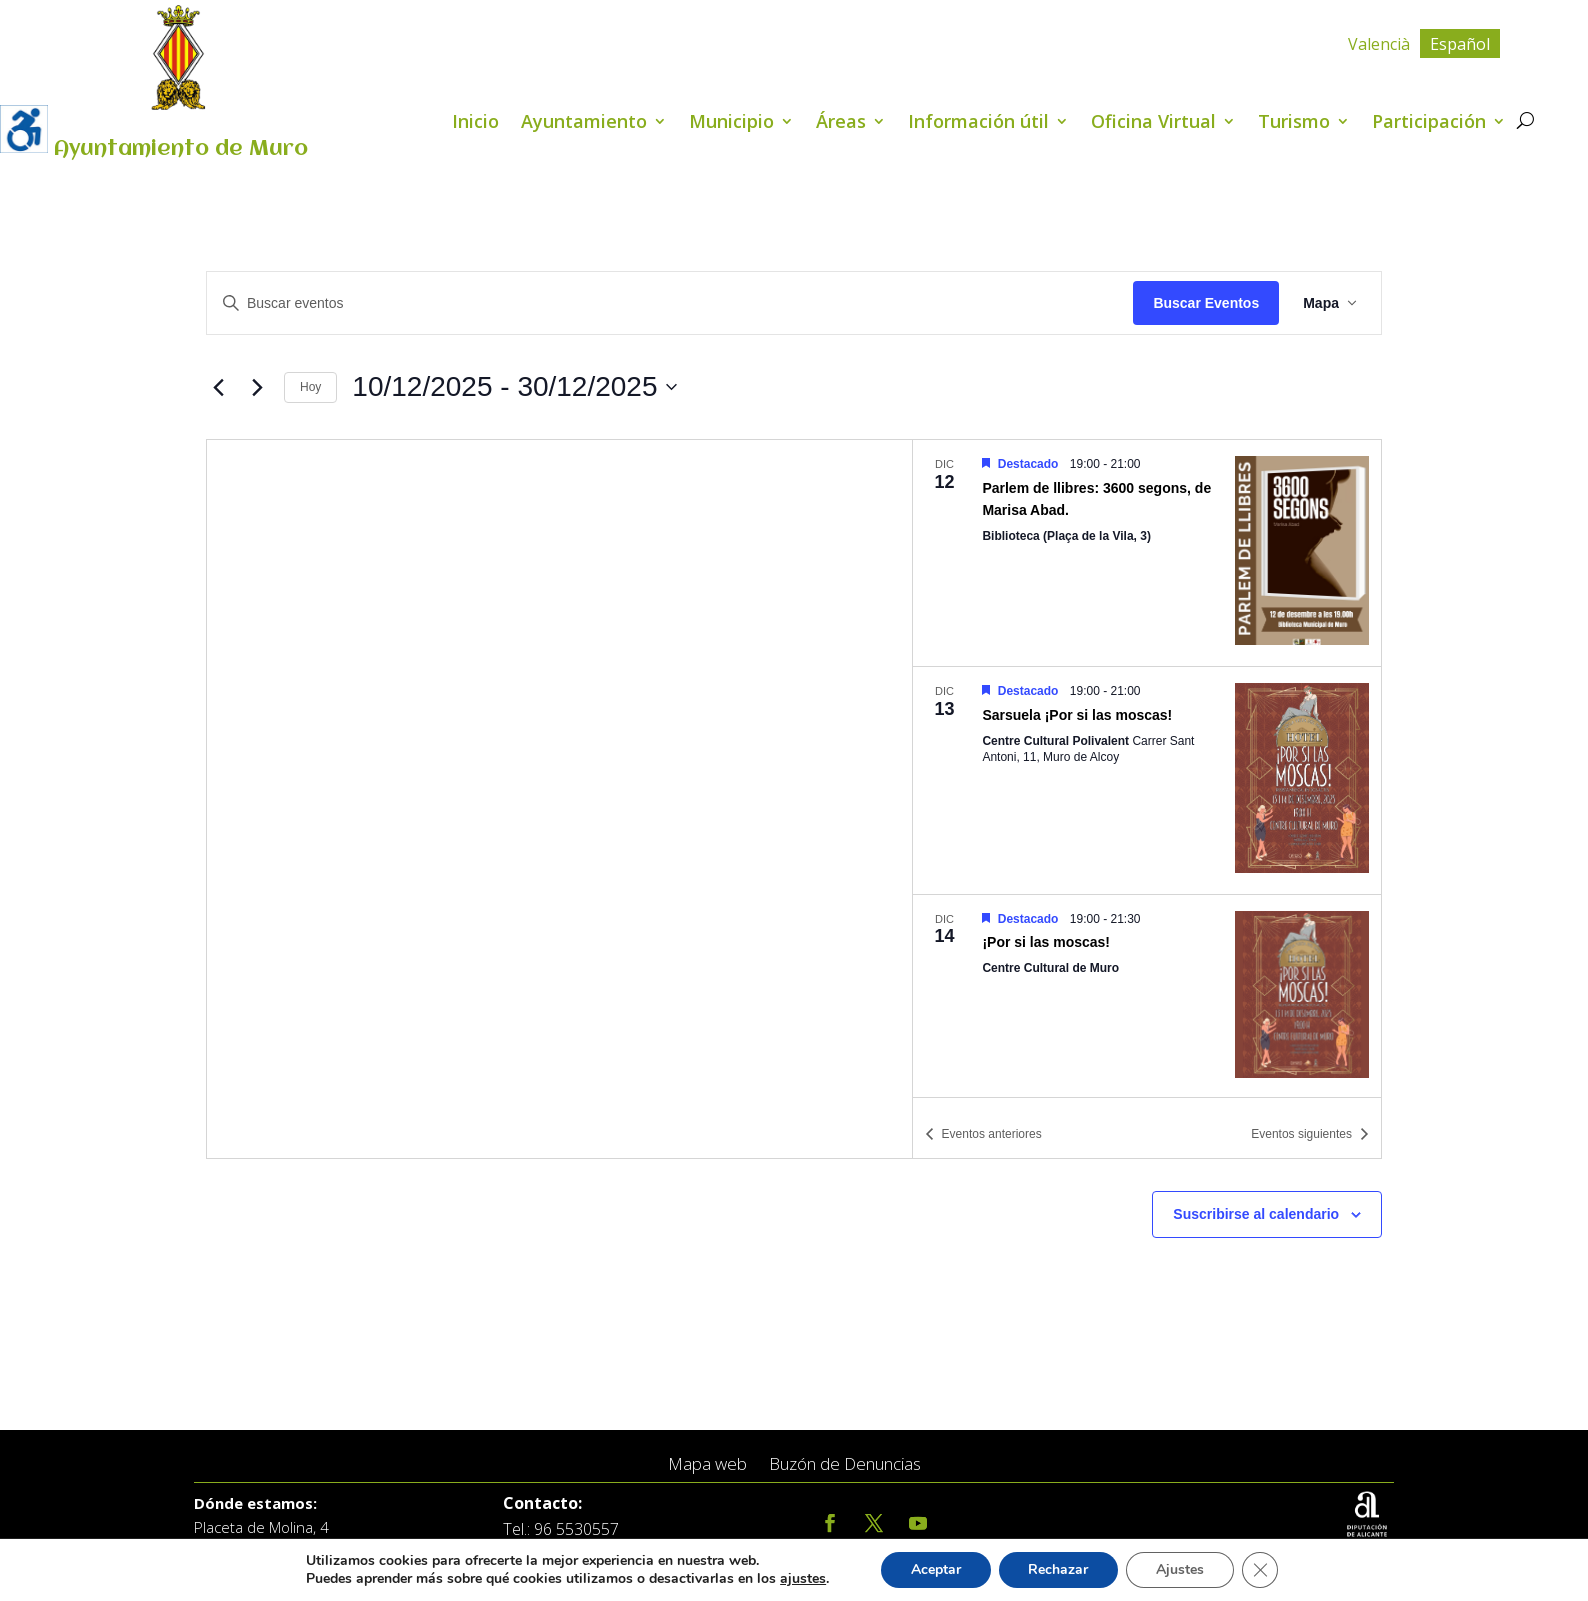 This screenshot has height=1601, width=1588. Describe the element at coordinates (310, 387) in the screenshot. I see `Hoy` at that location.